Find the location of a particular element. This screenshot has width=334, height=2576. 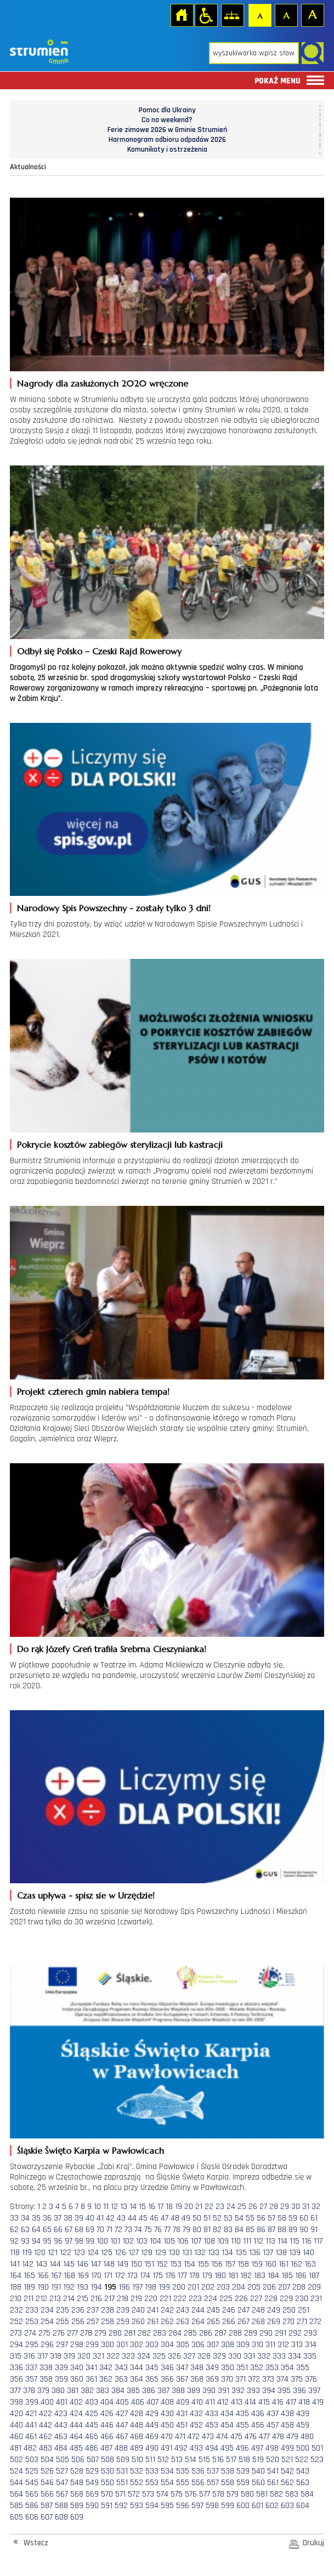

88 is located at coordinates (282, 2229).